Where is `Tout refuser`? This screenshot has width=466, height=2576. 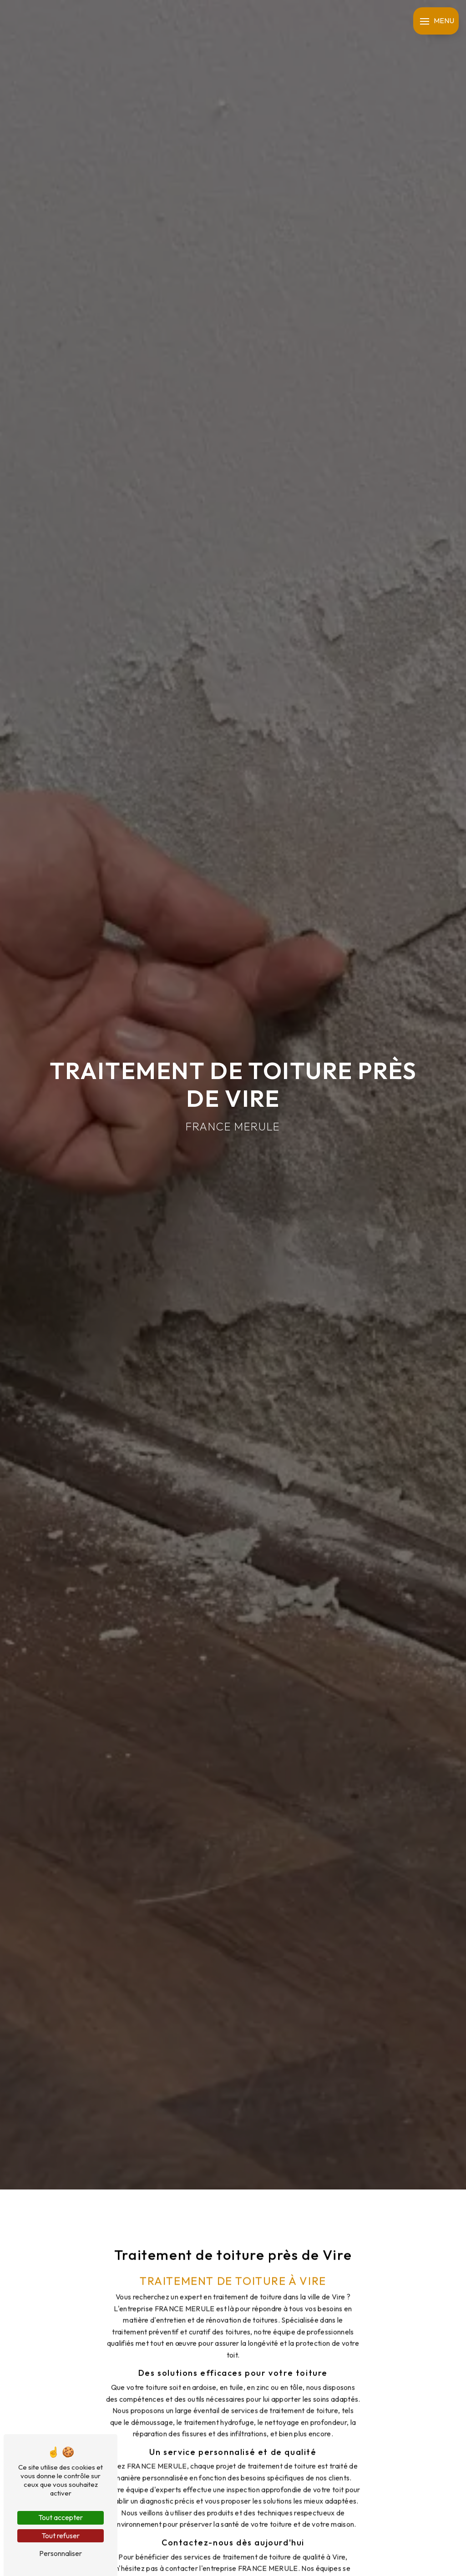
Tout refuser is located at coordinates (60, 2535).